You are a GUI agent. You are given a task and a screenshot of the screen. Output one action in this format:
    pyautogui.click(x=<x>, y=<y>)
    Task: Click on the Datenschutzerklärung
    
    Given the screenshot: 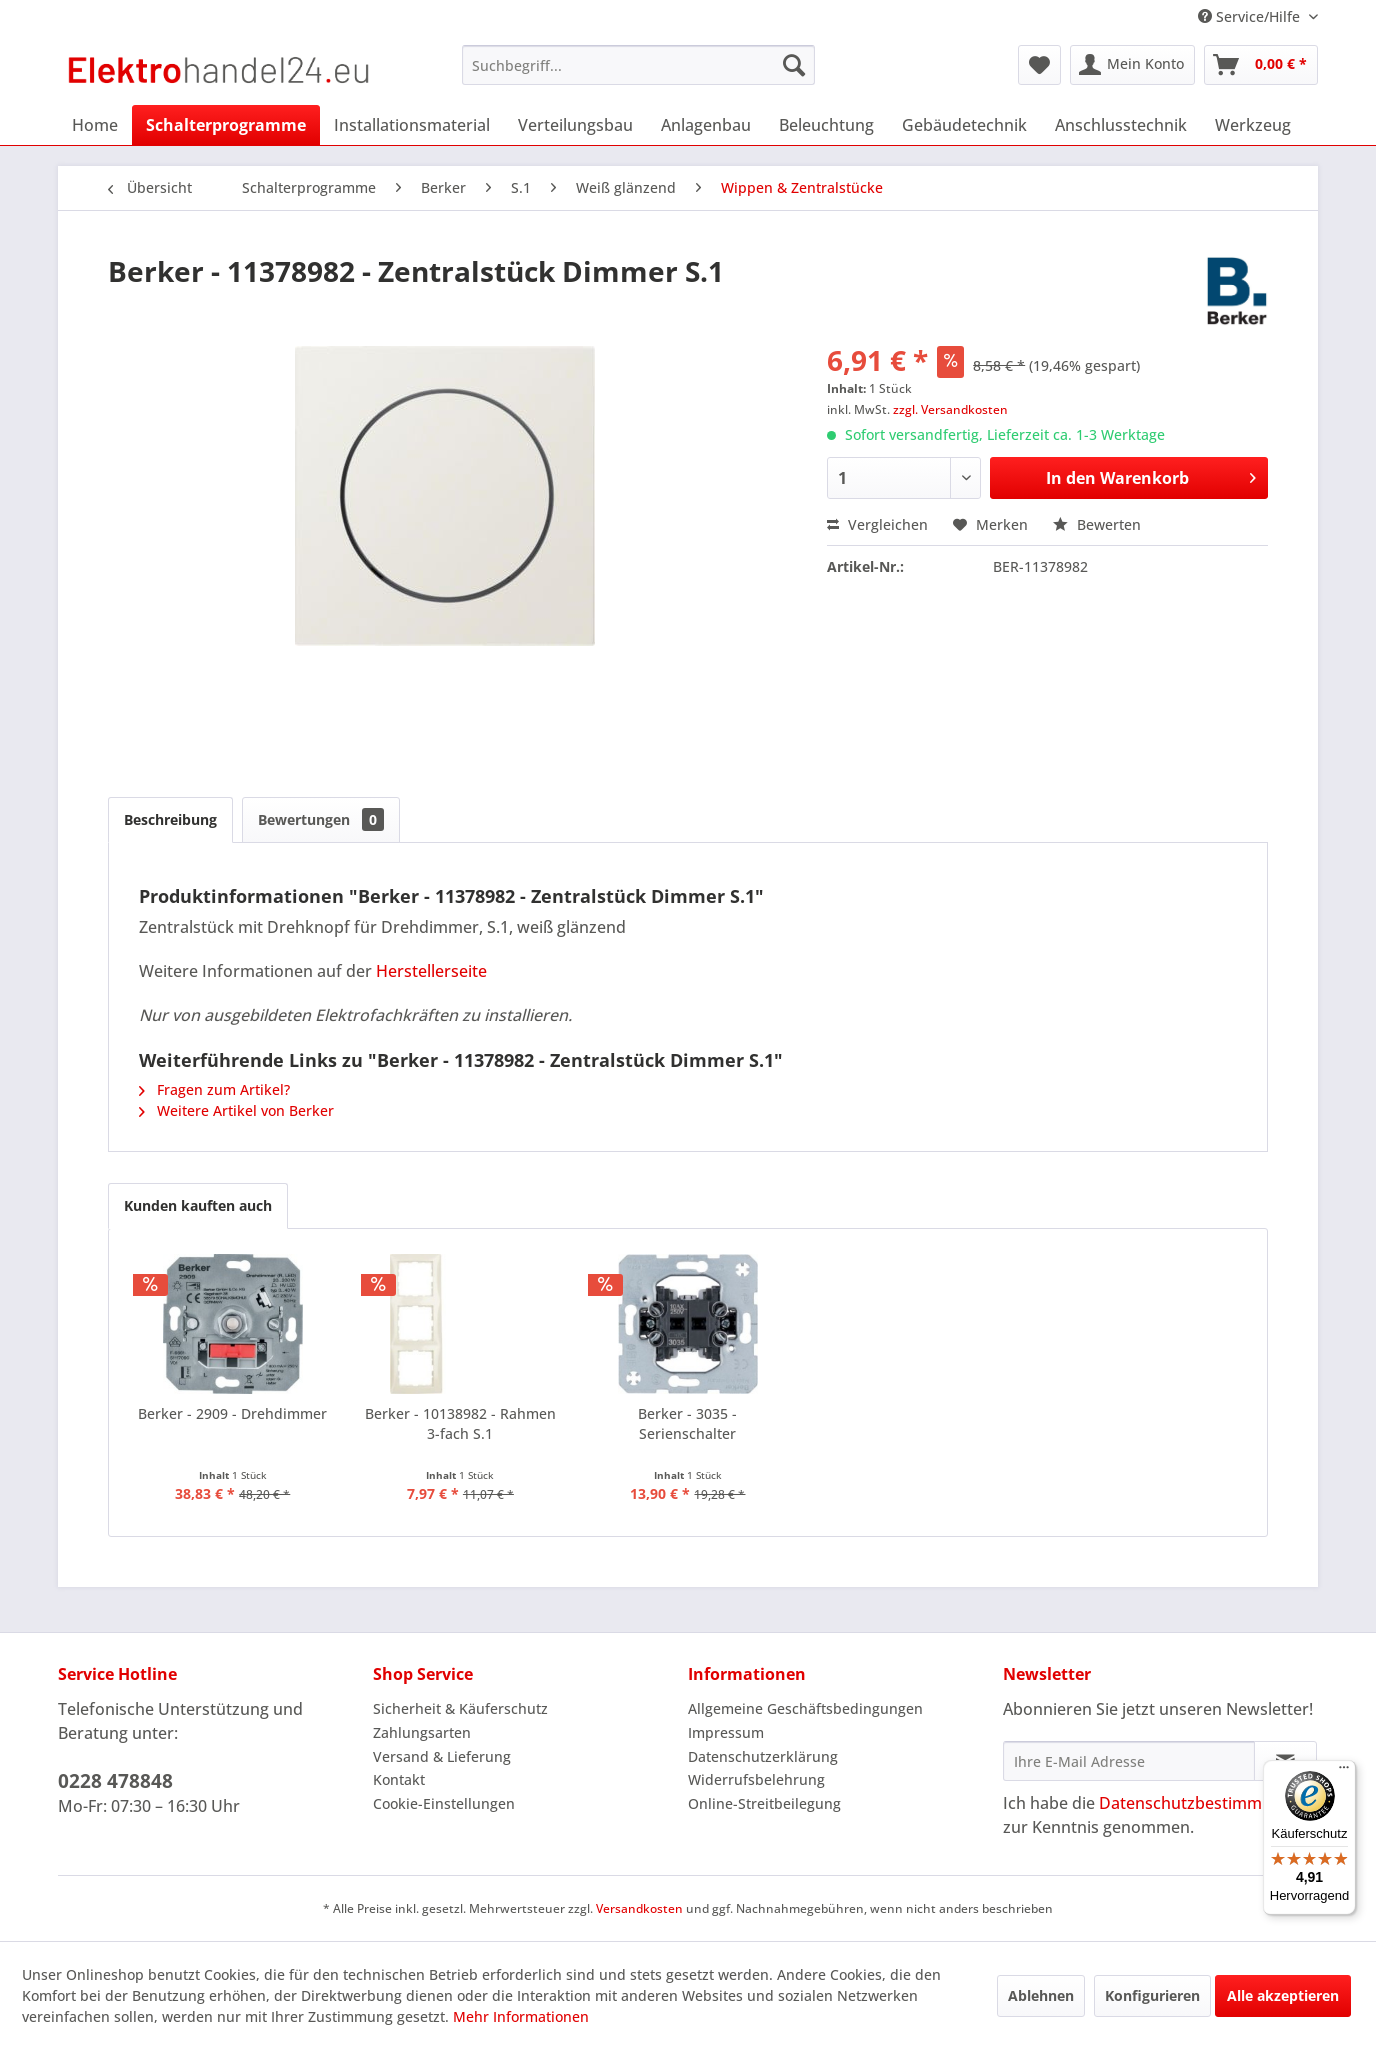 What is the action you would take?
    pyautogui.click(x=763, y=1756)
    